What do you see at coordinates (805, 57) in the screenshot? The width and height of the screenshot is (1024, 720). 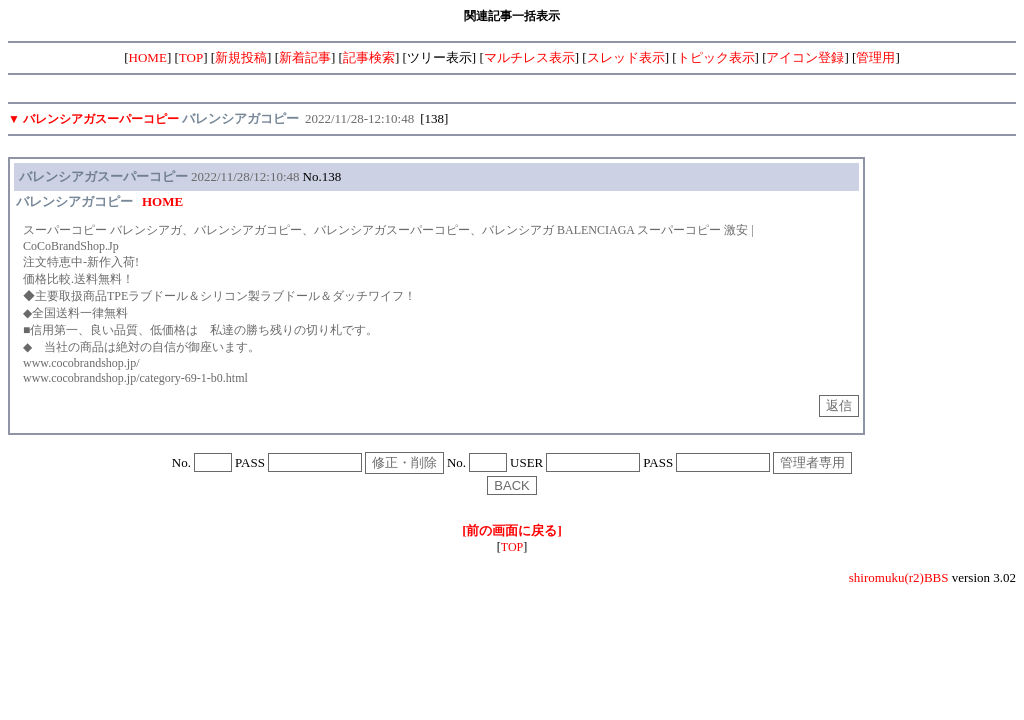 I see `アイコン登録` at bounding box center [805, 57].